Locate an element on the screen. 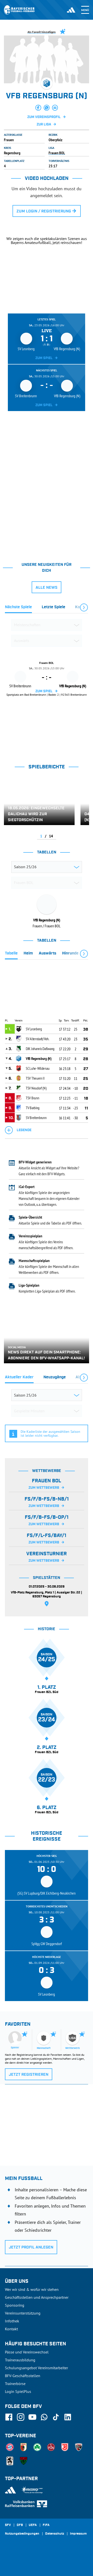 Image resolution: width=93 pixels, height=2576 pixels. SV Breitenbrunn is located at coordinates (36, 1117).